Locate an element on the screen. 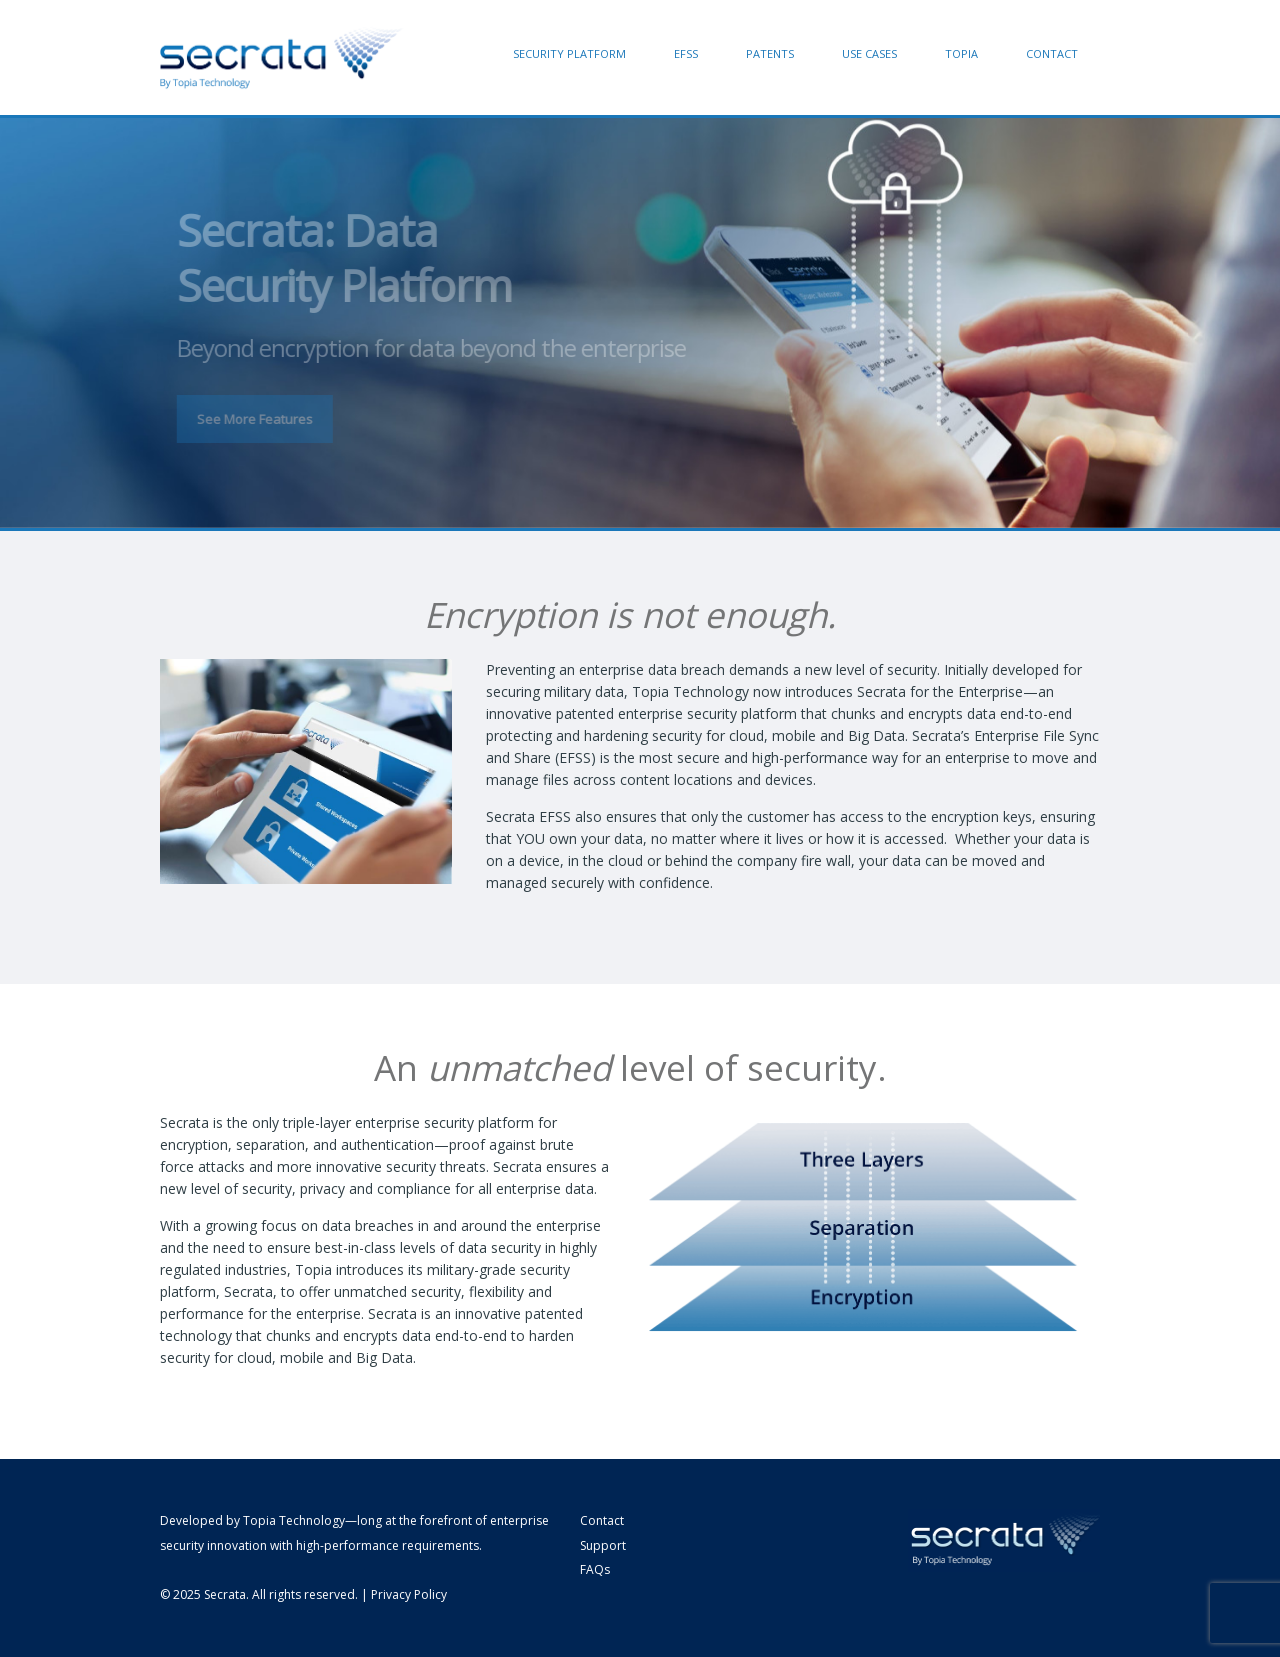 The height and width of the screenshot is (1657, 1280). Patents is located at coordinates (770, 53).